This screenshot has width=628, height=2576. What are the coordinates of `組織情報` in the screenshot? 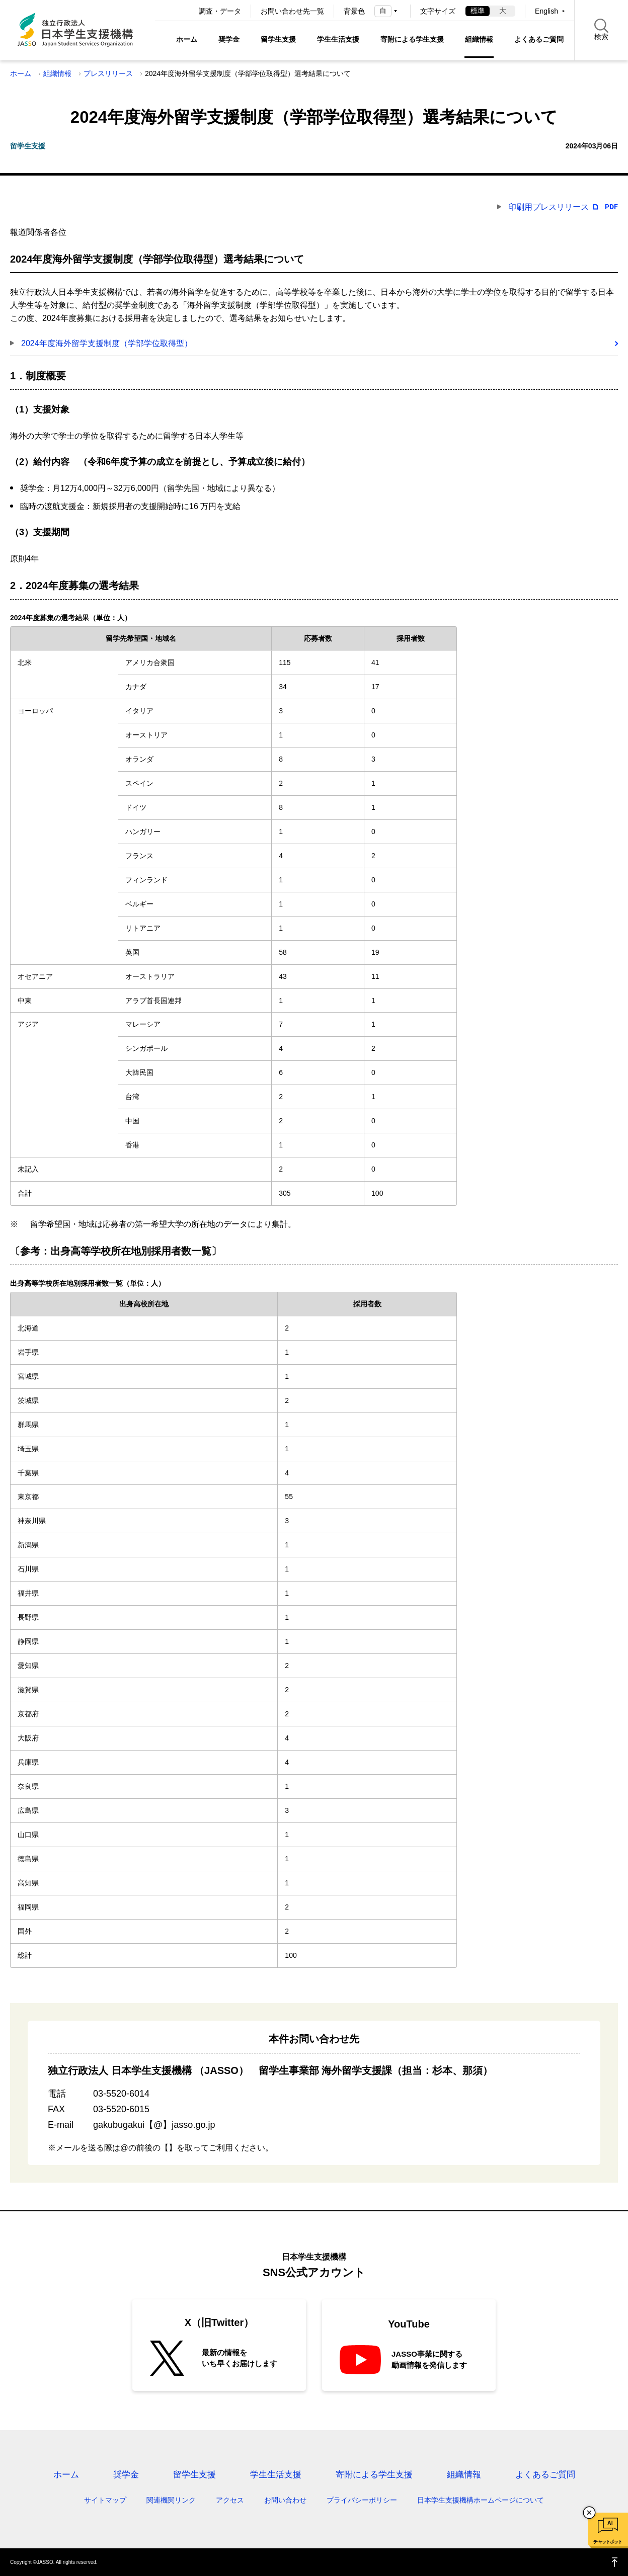 It's located at (479, 39).